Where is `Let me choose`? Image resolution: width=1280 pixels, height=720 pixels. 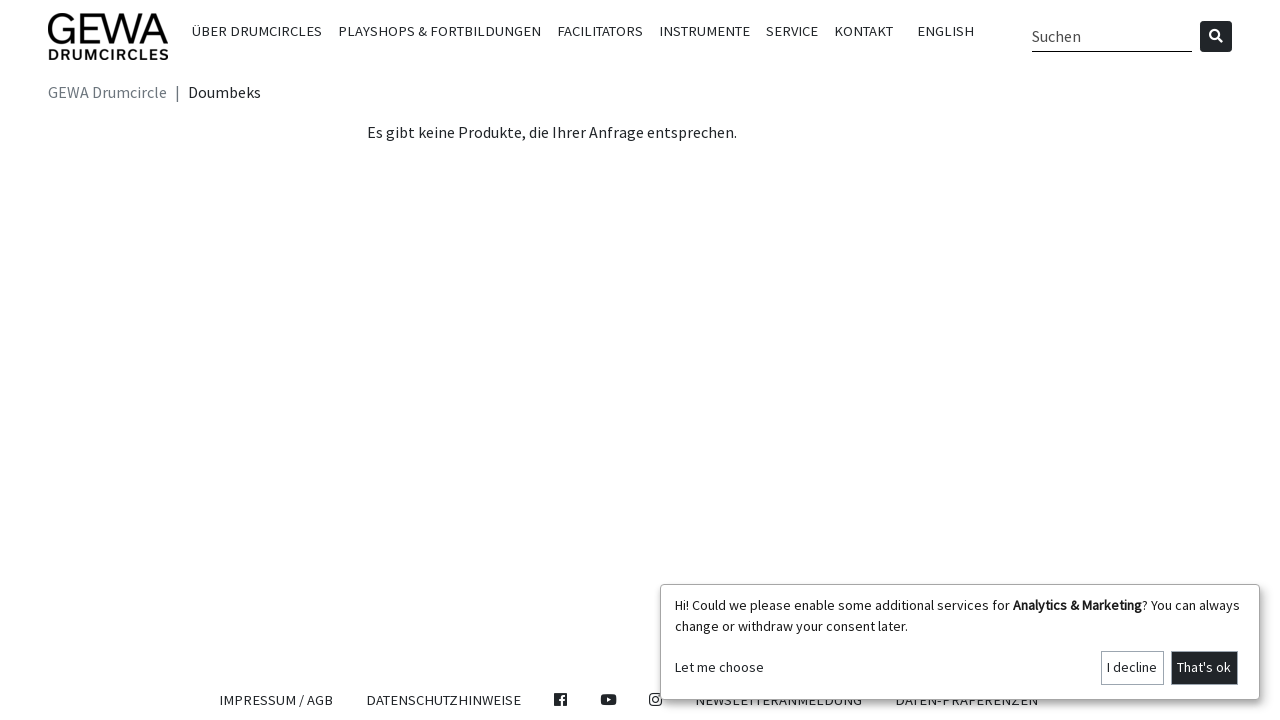 Let me choose is located at coordinates (719, 667).